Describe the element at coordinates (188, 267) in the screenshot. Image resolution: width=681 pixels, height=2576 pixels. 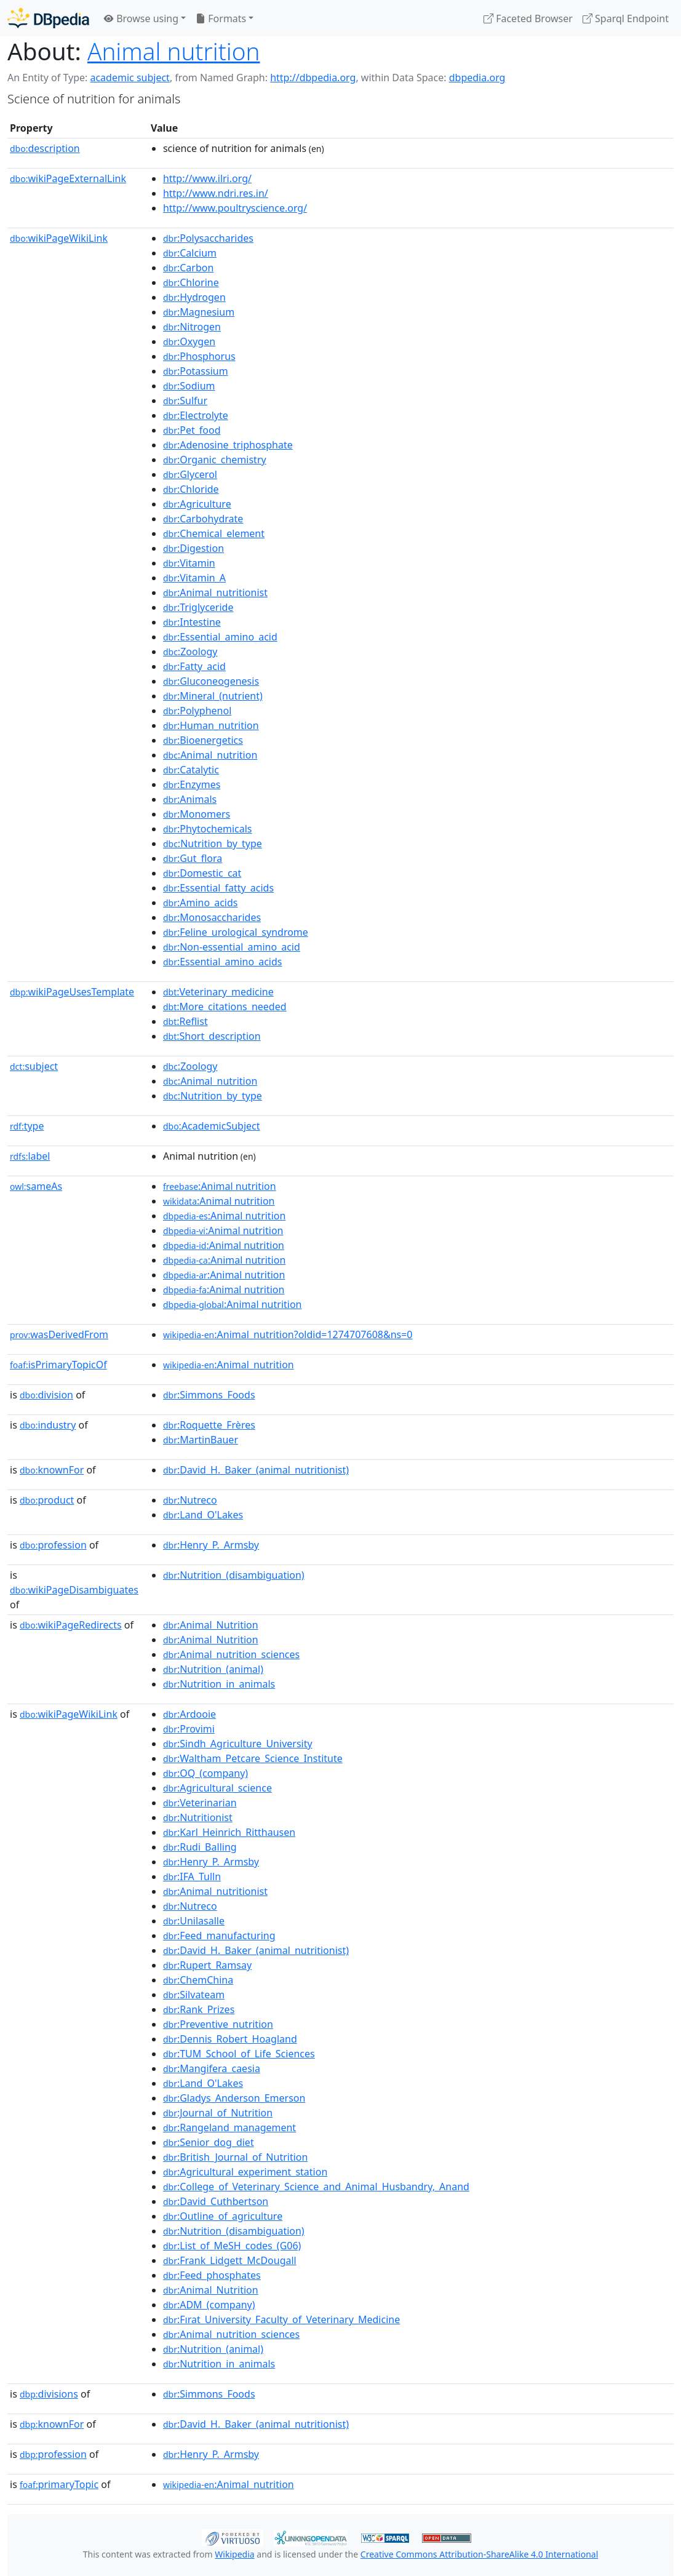
I see `:Carbon` at that location.